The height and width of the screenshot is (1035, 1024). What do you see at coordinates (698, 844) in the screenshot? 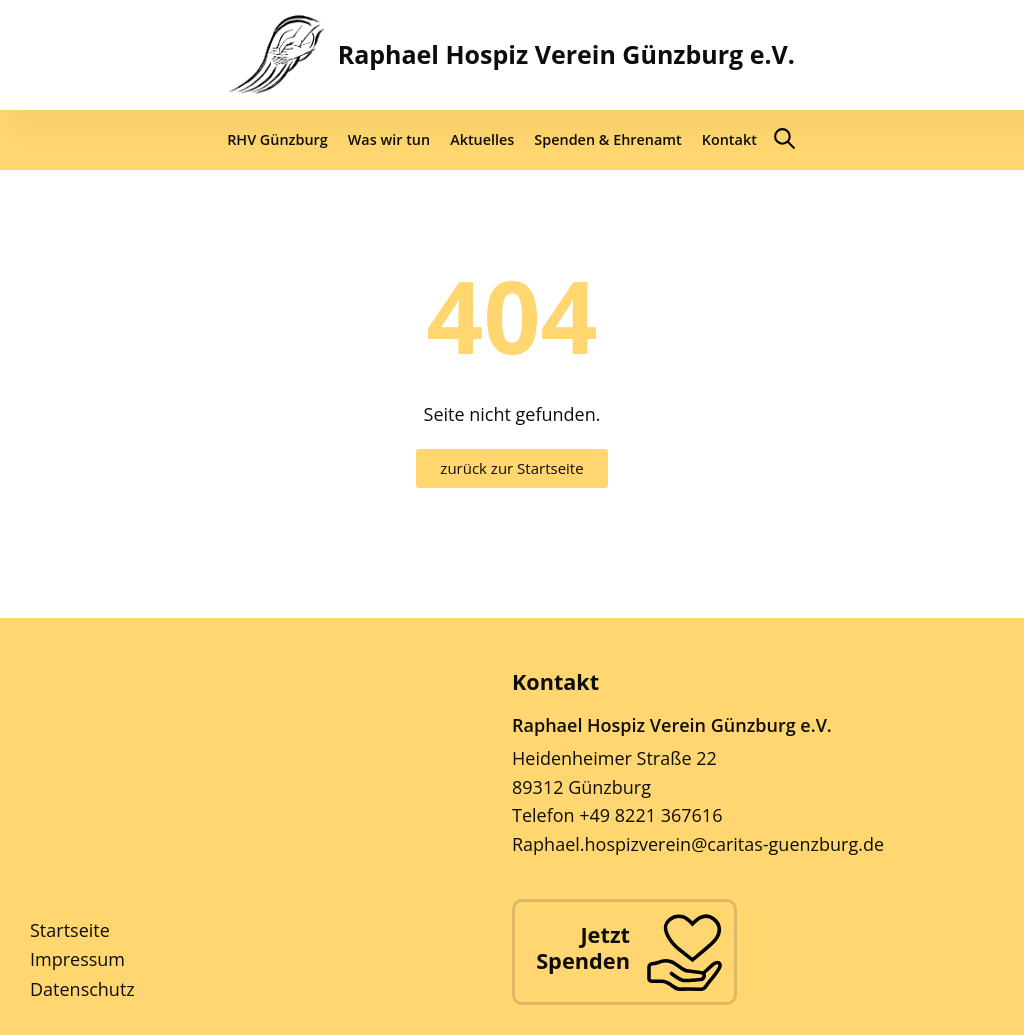
I see `Raphael.hospizverein@caritas-guenzburg.de` at bounding box center [698, 844].